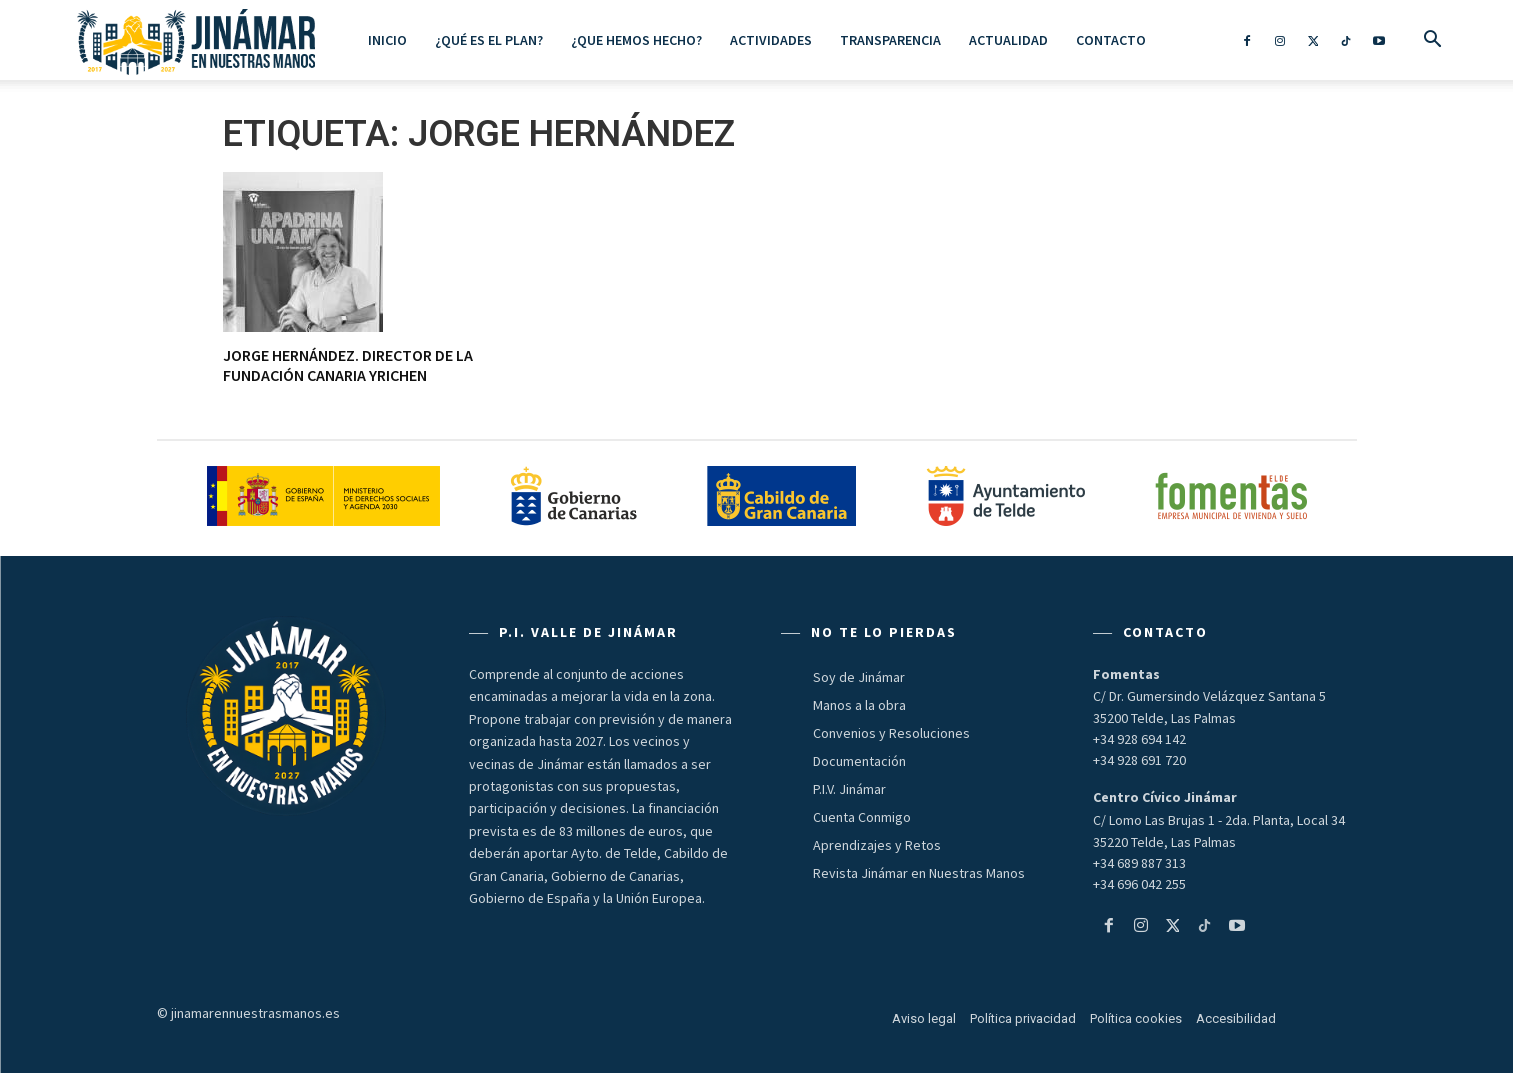  I want to click on +34 696 042 255, so click(1139, 884).